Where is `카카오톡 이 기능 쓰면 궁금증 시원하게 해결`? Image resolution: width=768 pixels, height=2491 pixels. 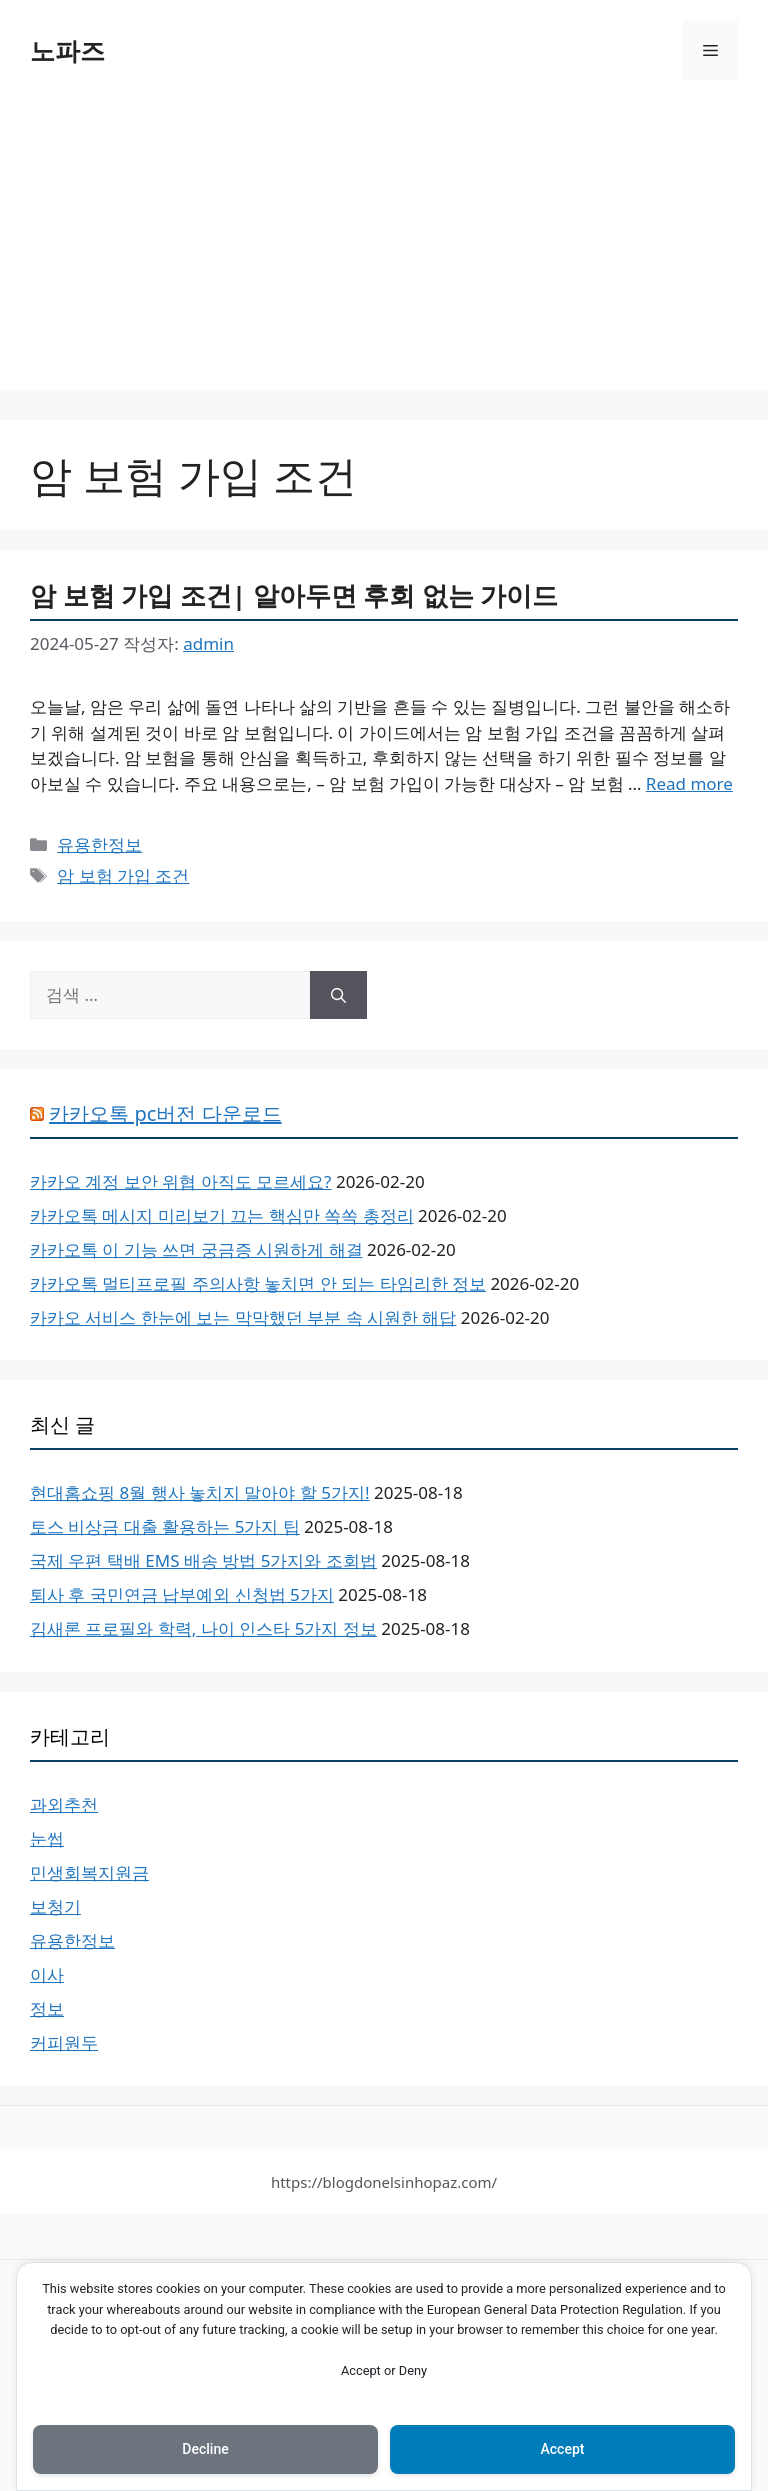
카카오톡 이 기능 쓰면 궁금증 시원하게 해결 is located at coordinates (196, 1249).